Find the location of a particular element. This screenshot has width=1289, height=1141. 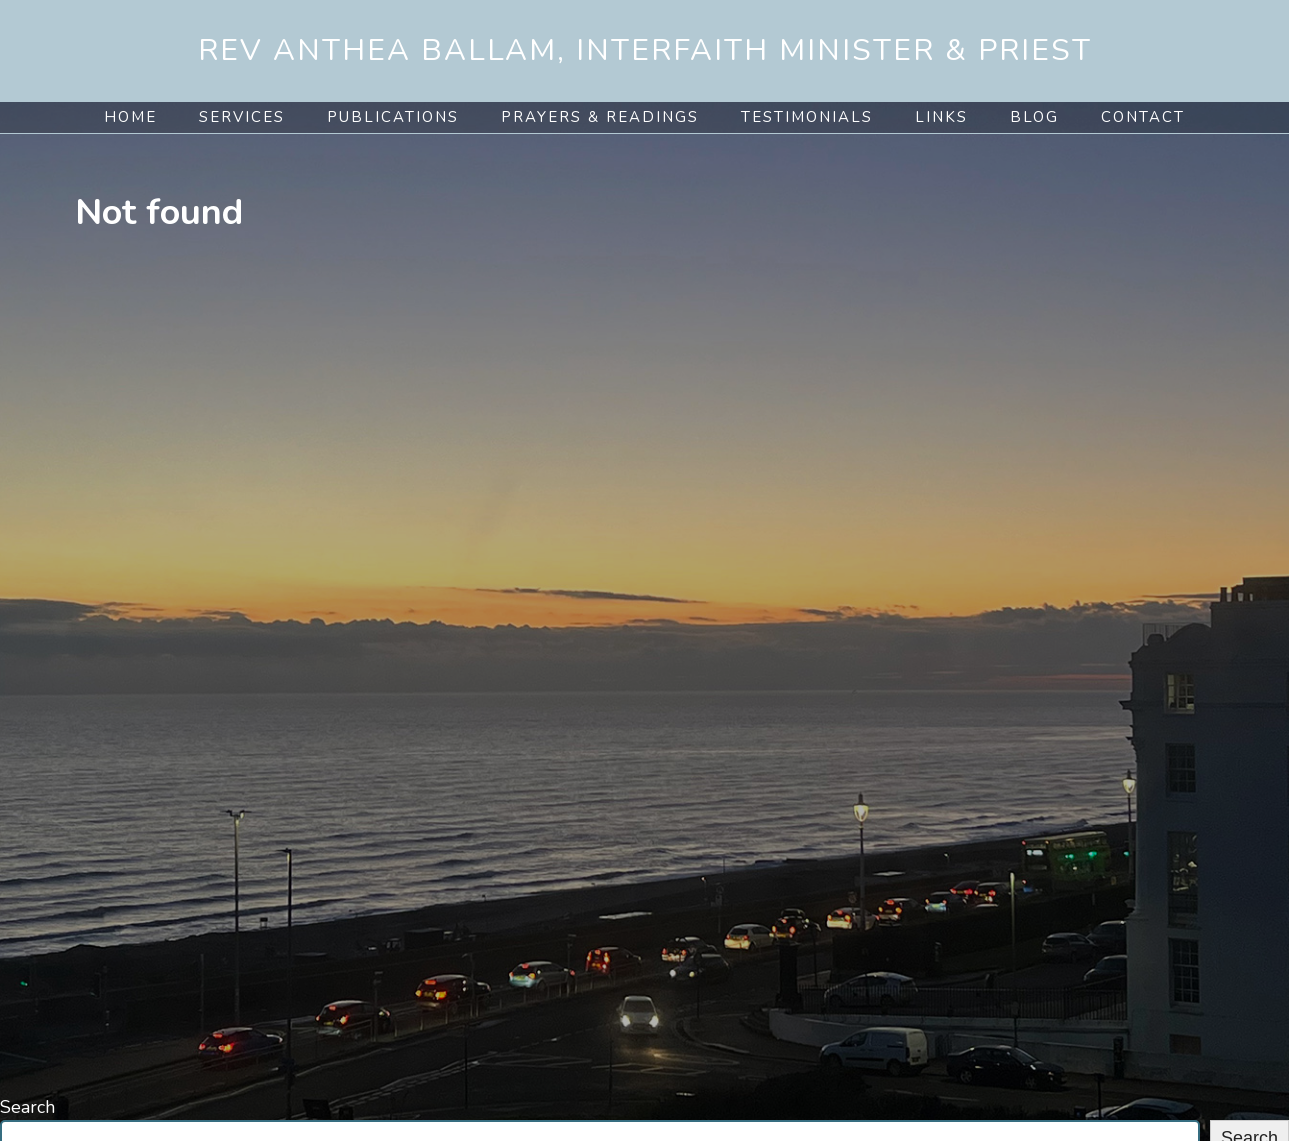

Testimonials is located at coordinates (807, 117).